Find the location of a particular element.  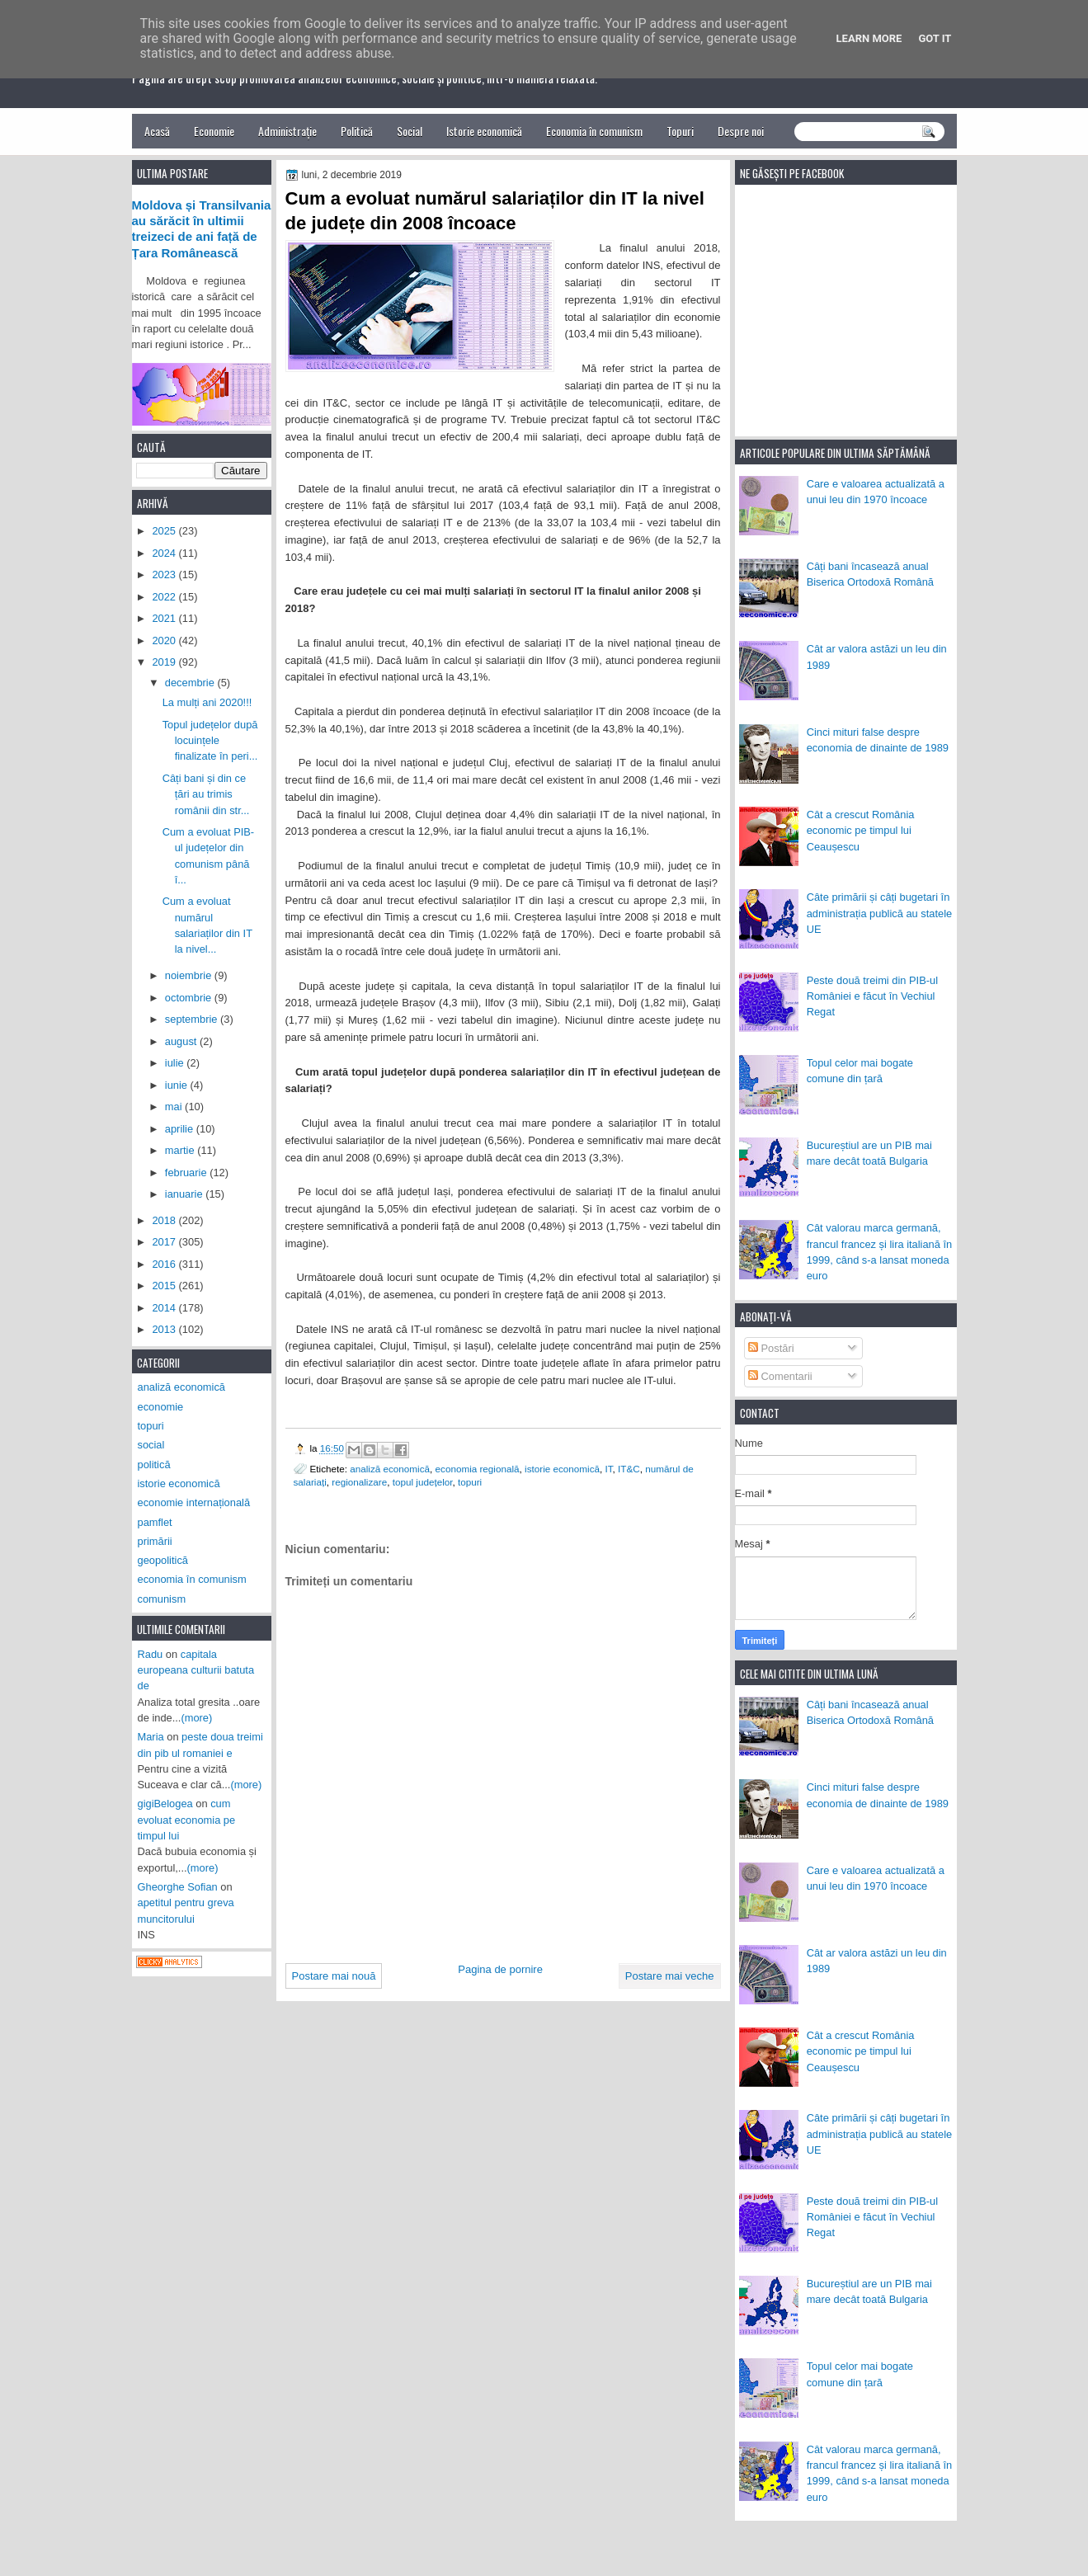

topuri is located at coordinates (470, 1481).